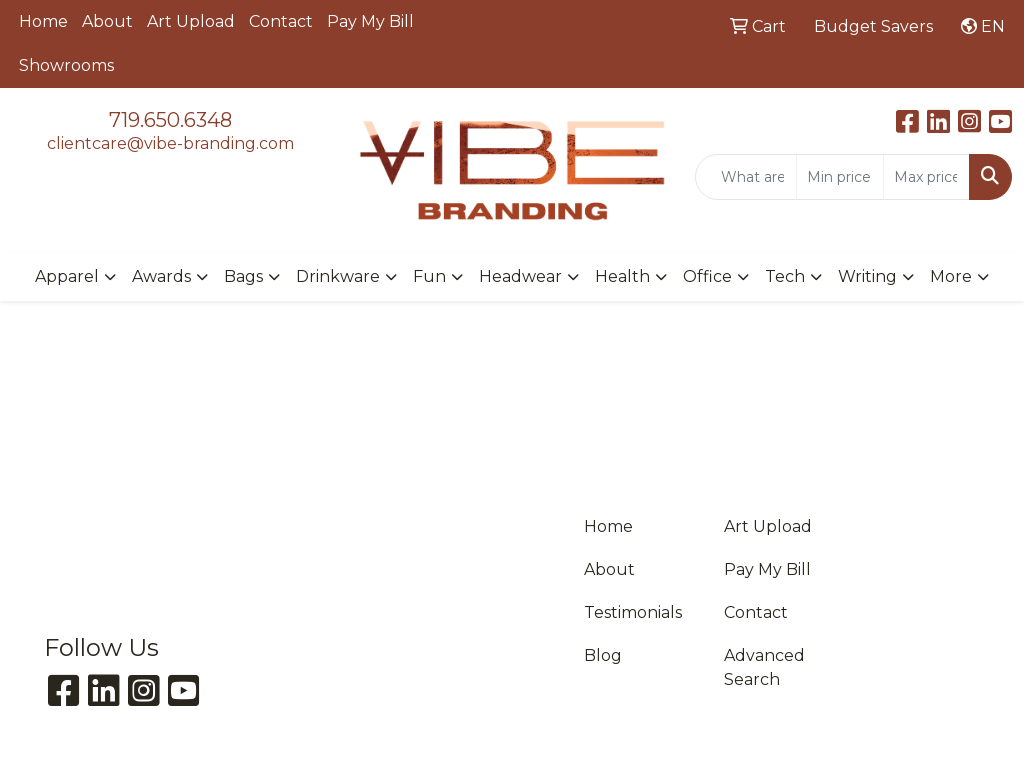 Image resolution: width=1024 pixels, height=767 pixels. What do you see at coordinates (161, 276) in the screenshot?
I see `Awards [button]` at bounding box center [161, 276].